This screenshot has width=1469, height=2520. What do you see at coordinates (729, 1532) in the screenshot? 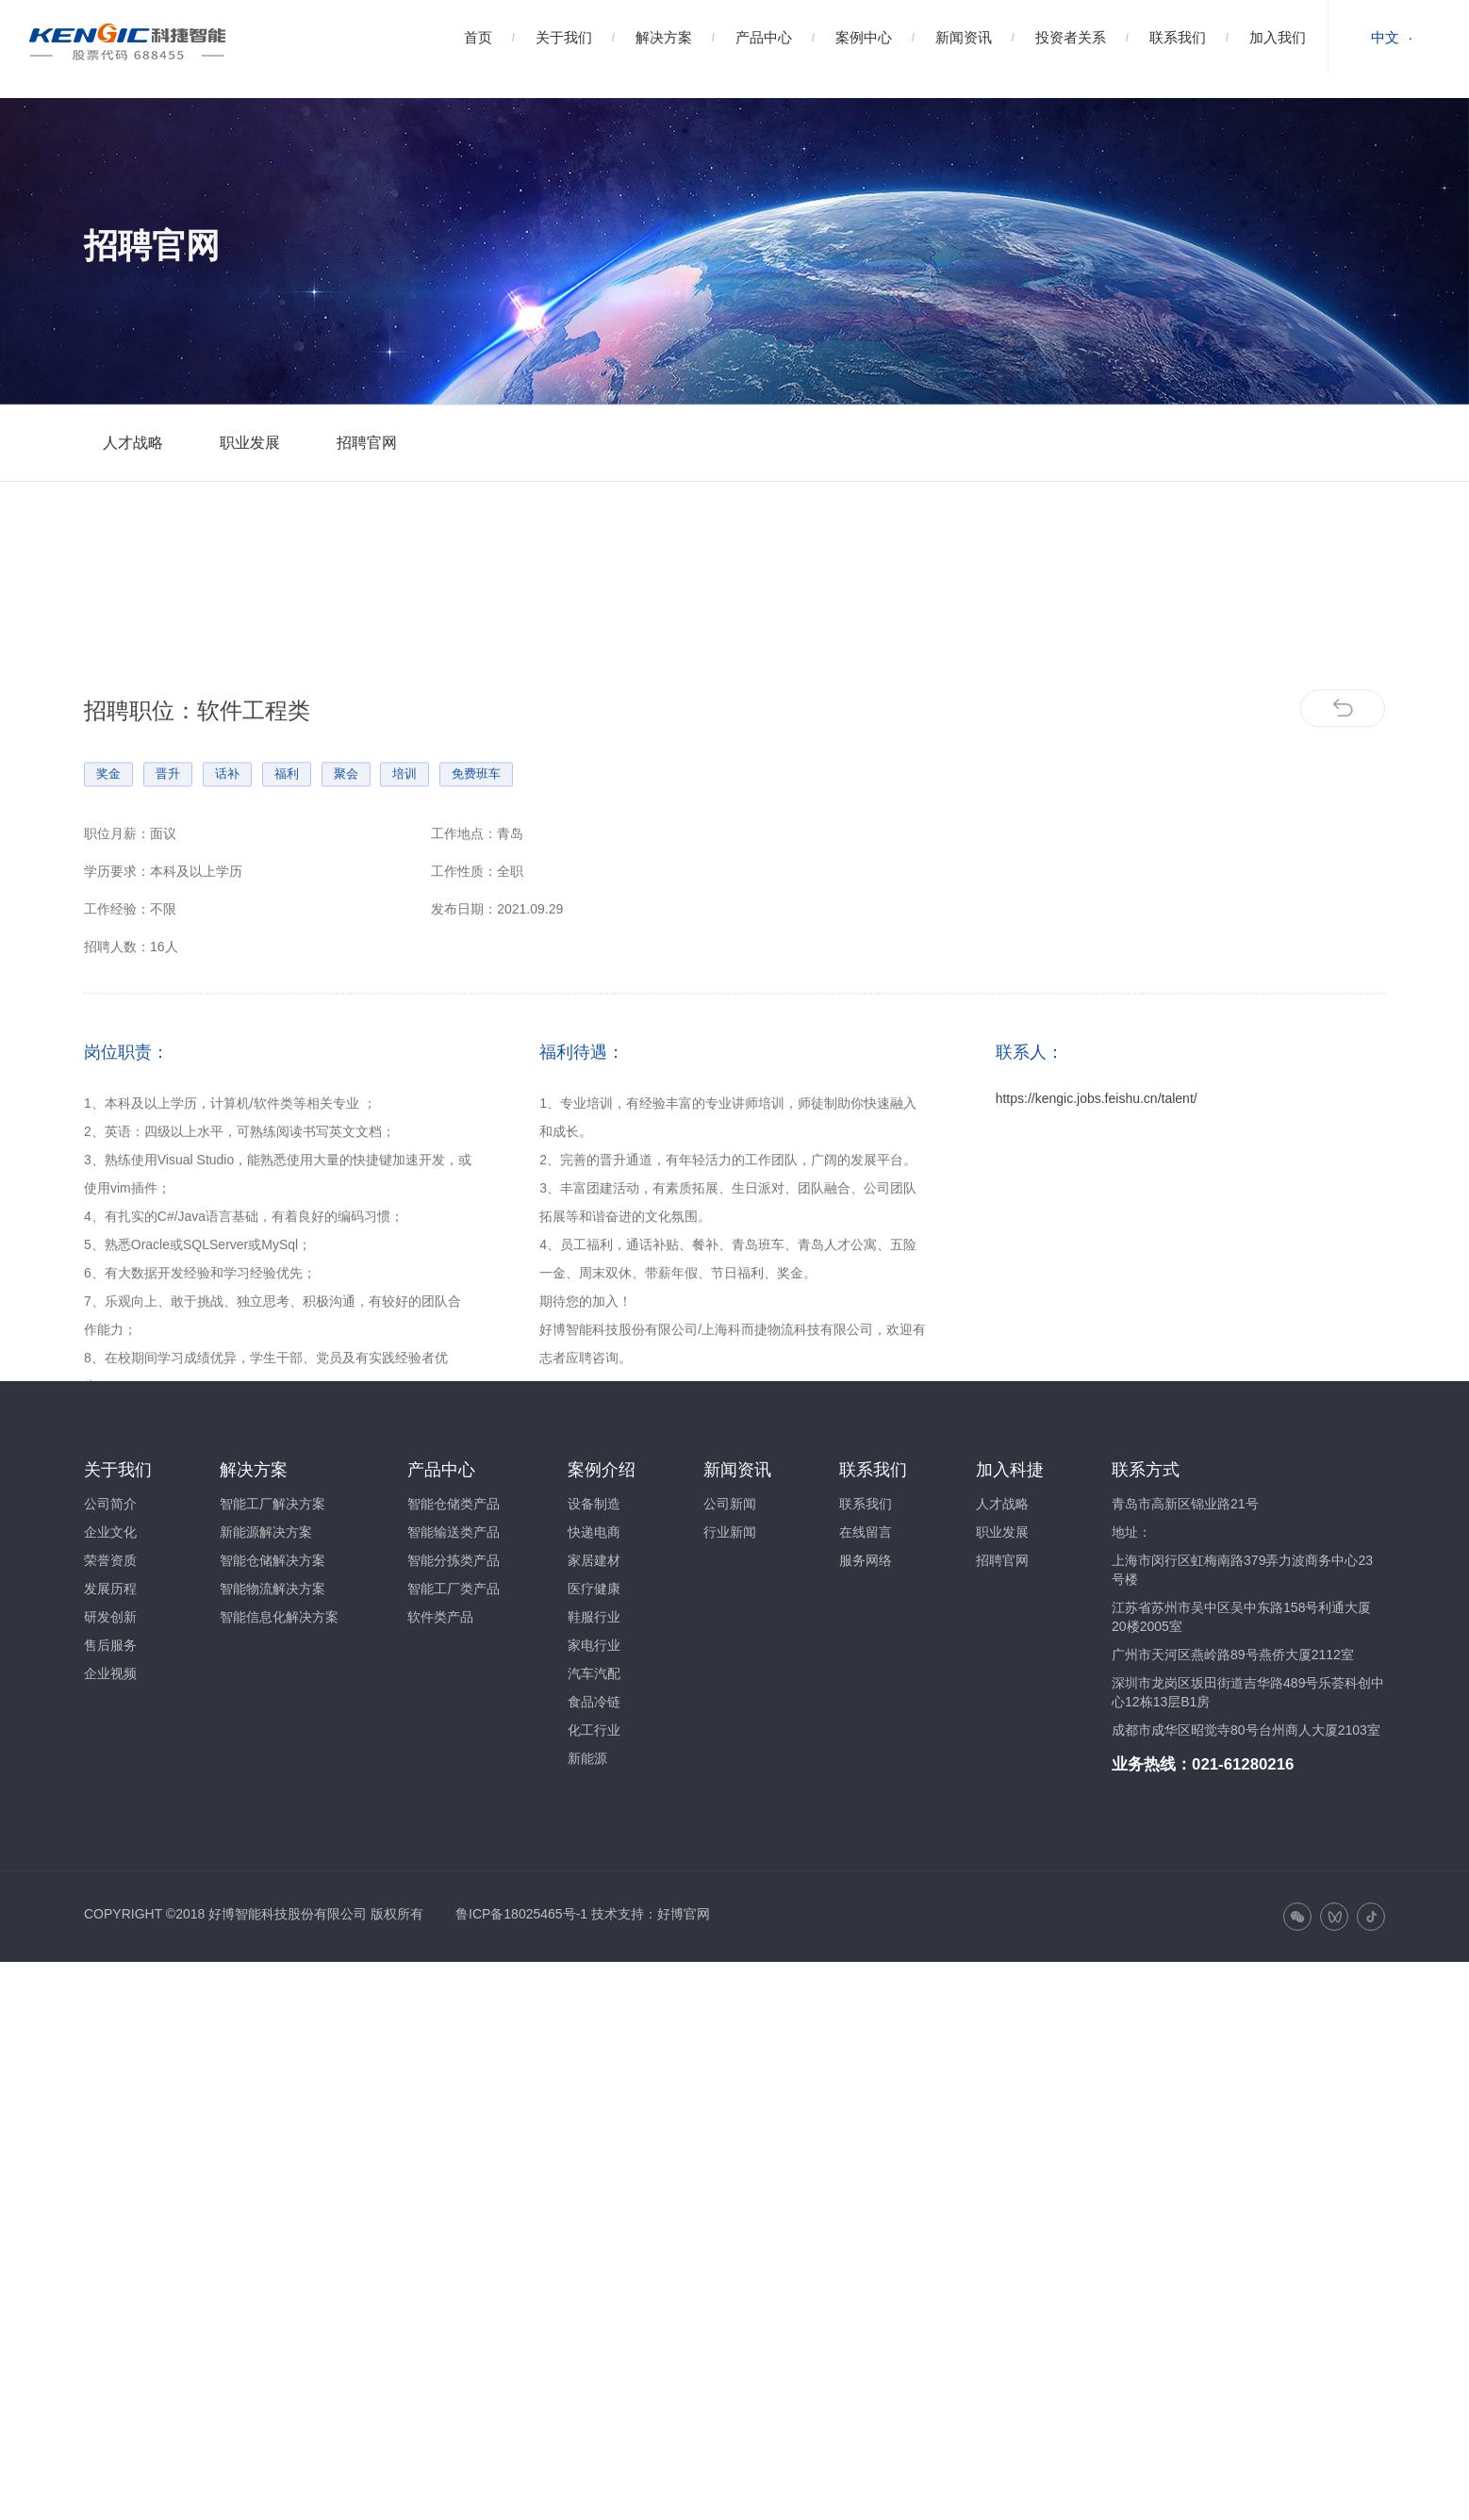
I see `行业新闻` at bounding box center [729, 1532].